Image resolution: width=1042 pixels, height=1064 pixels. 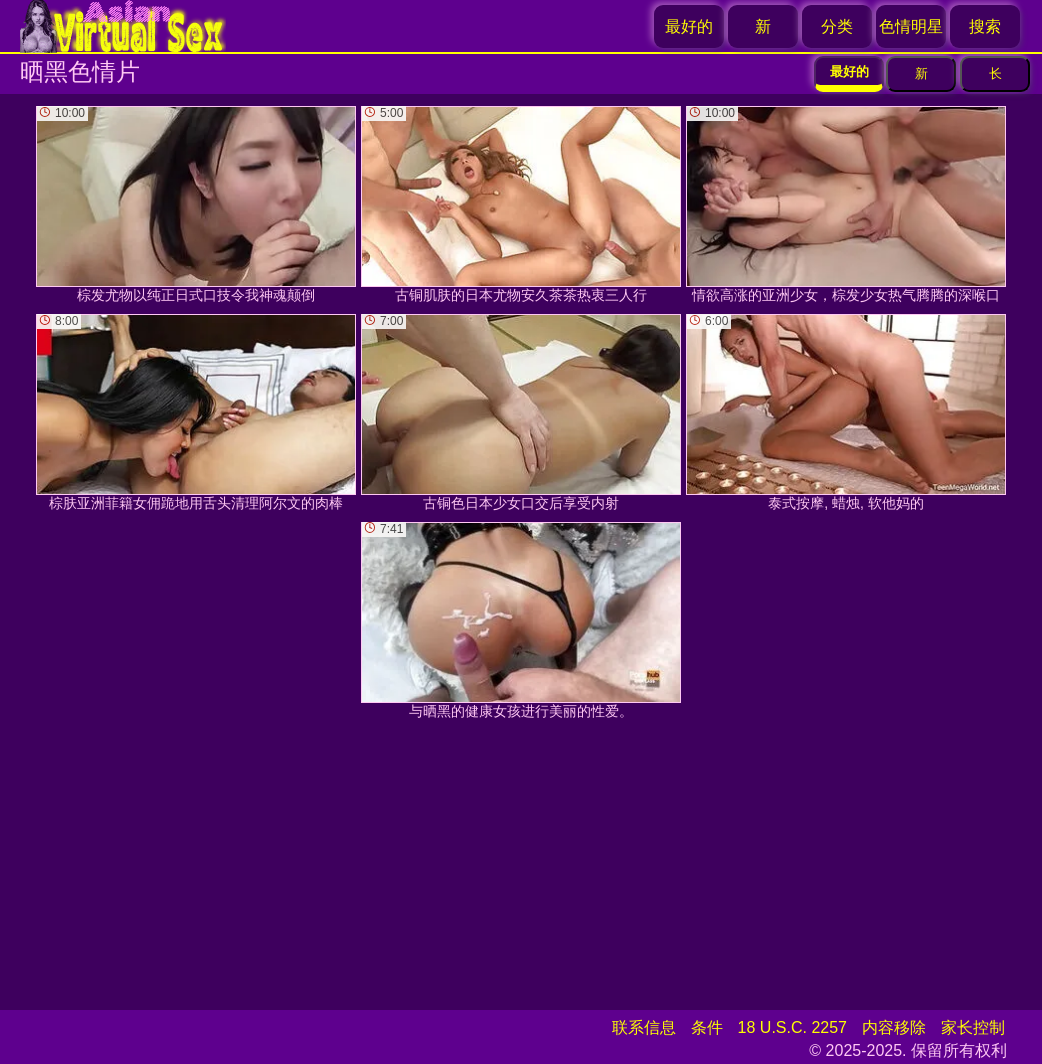 I want to click on 搜索, so click(x=985, y=26).